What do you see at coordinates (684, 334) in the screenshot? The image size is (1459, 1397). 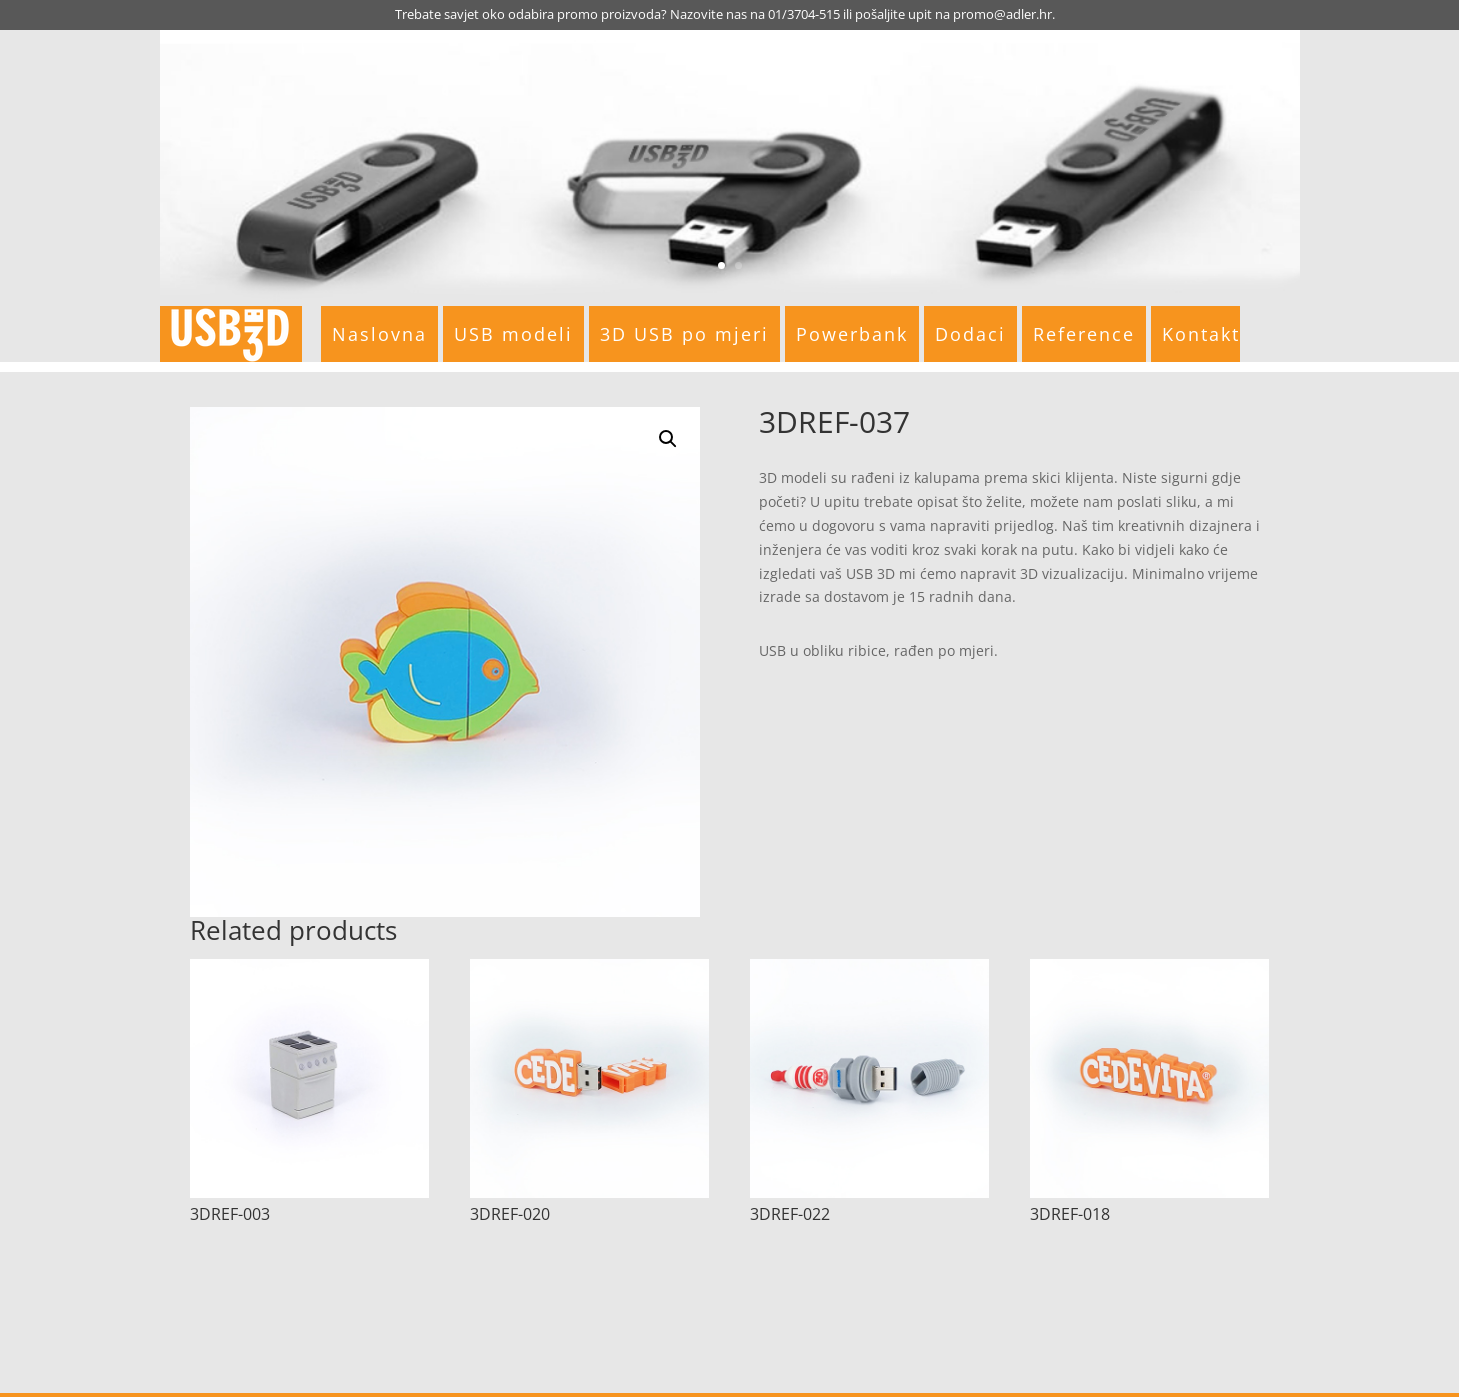 I see `3D USB po mjeri` at bounding box center [684, 334].